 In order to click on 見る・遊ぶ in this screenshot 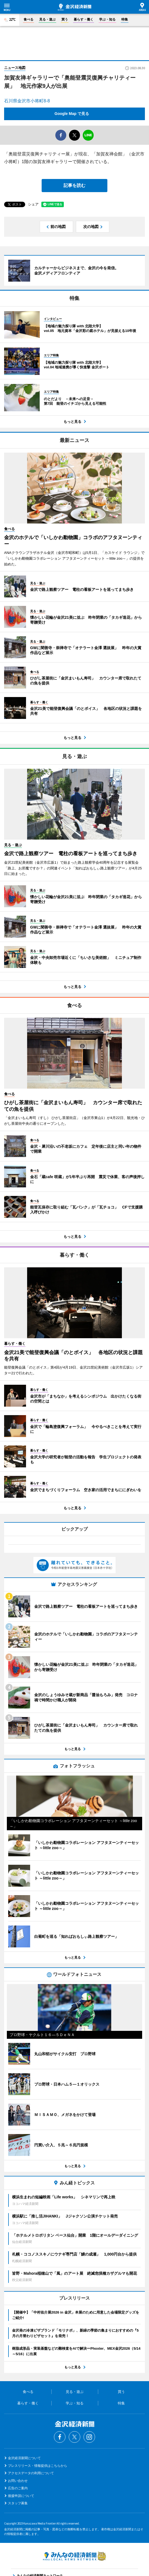, I will do `click(47, 19)`.